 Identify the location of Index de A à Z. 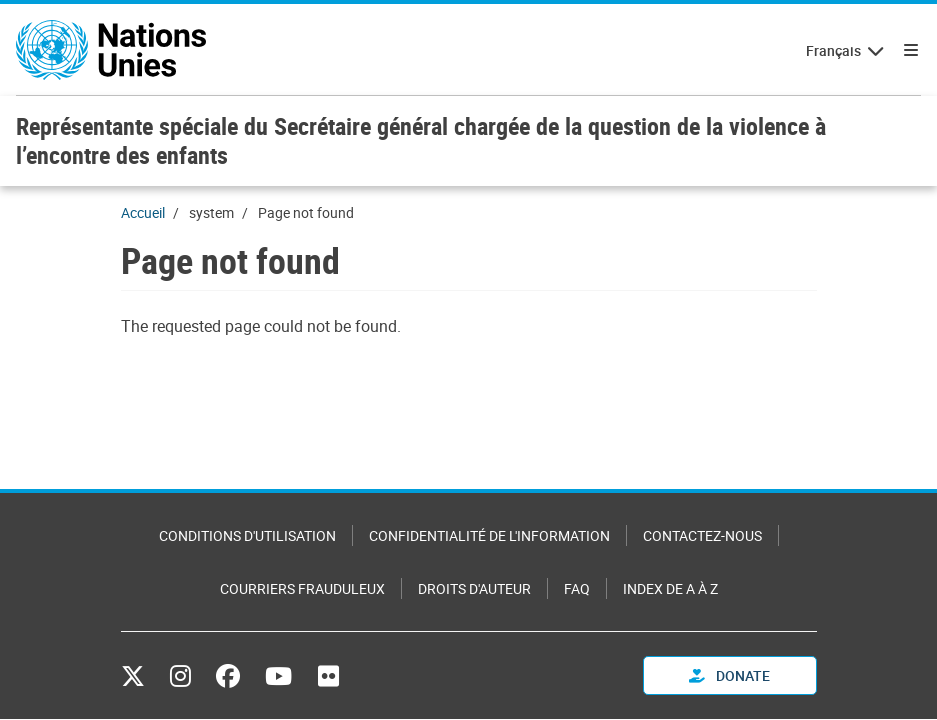
(670, 588).